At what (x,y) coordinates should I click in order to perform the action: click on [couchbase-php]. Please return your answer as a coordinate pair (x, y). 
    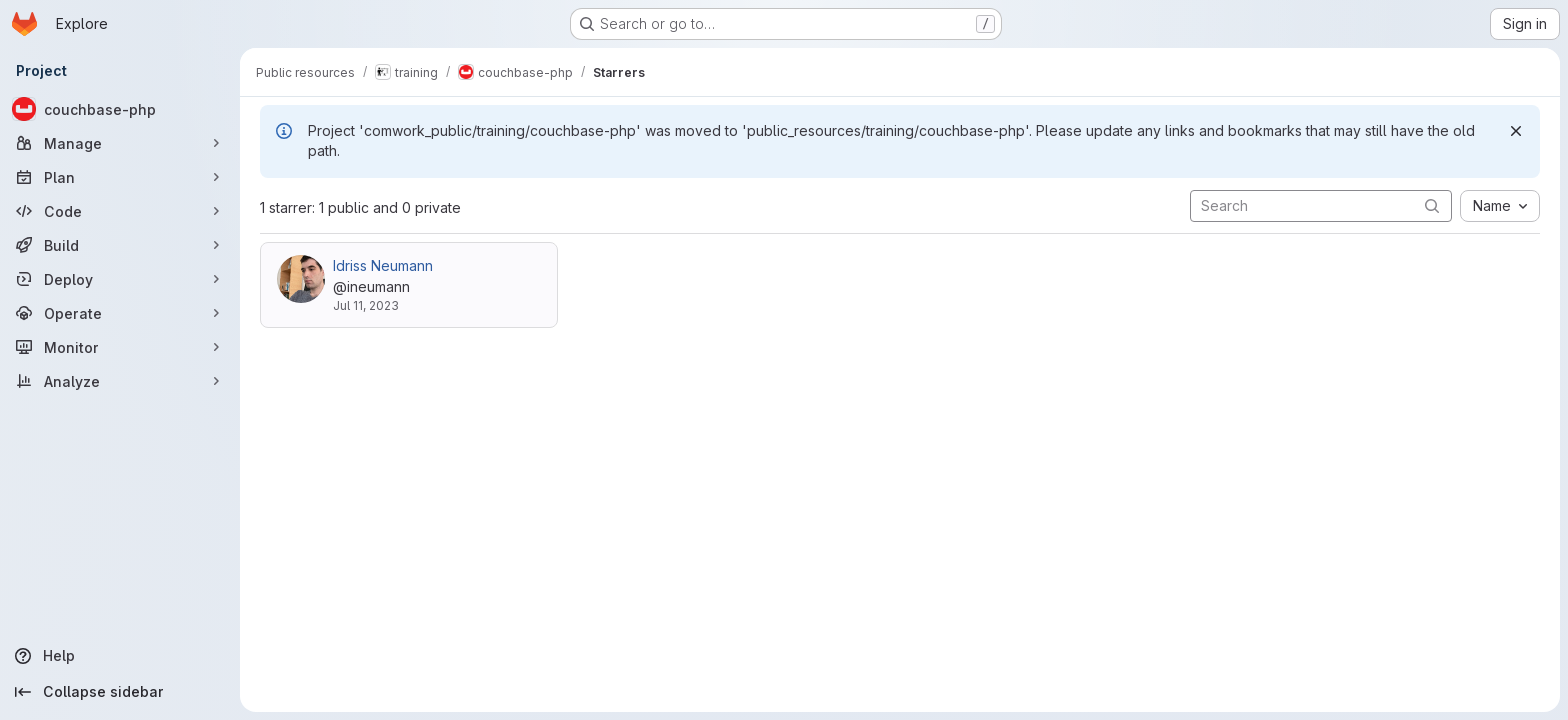
    Looking at the image, I should click on (120, 109).